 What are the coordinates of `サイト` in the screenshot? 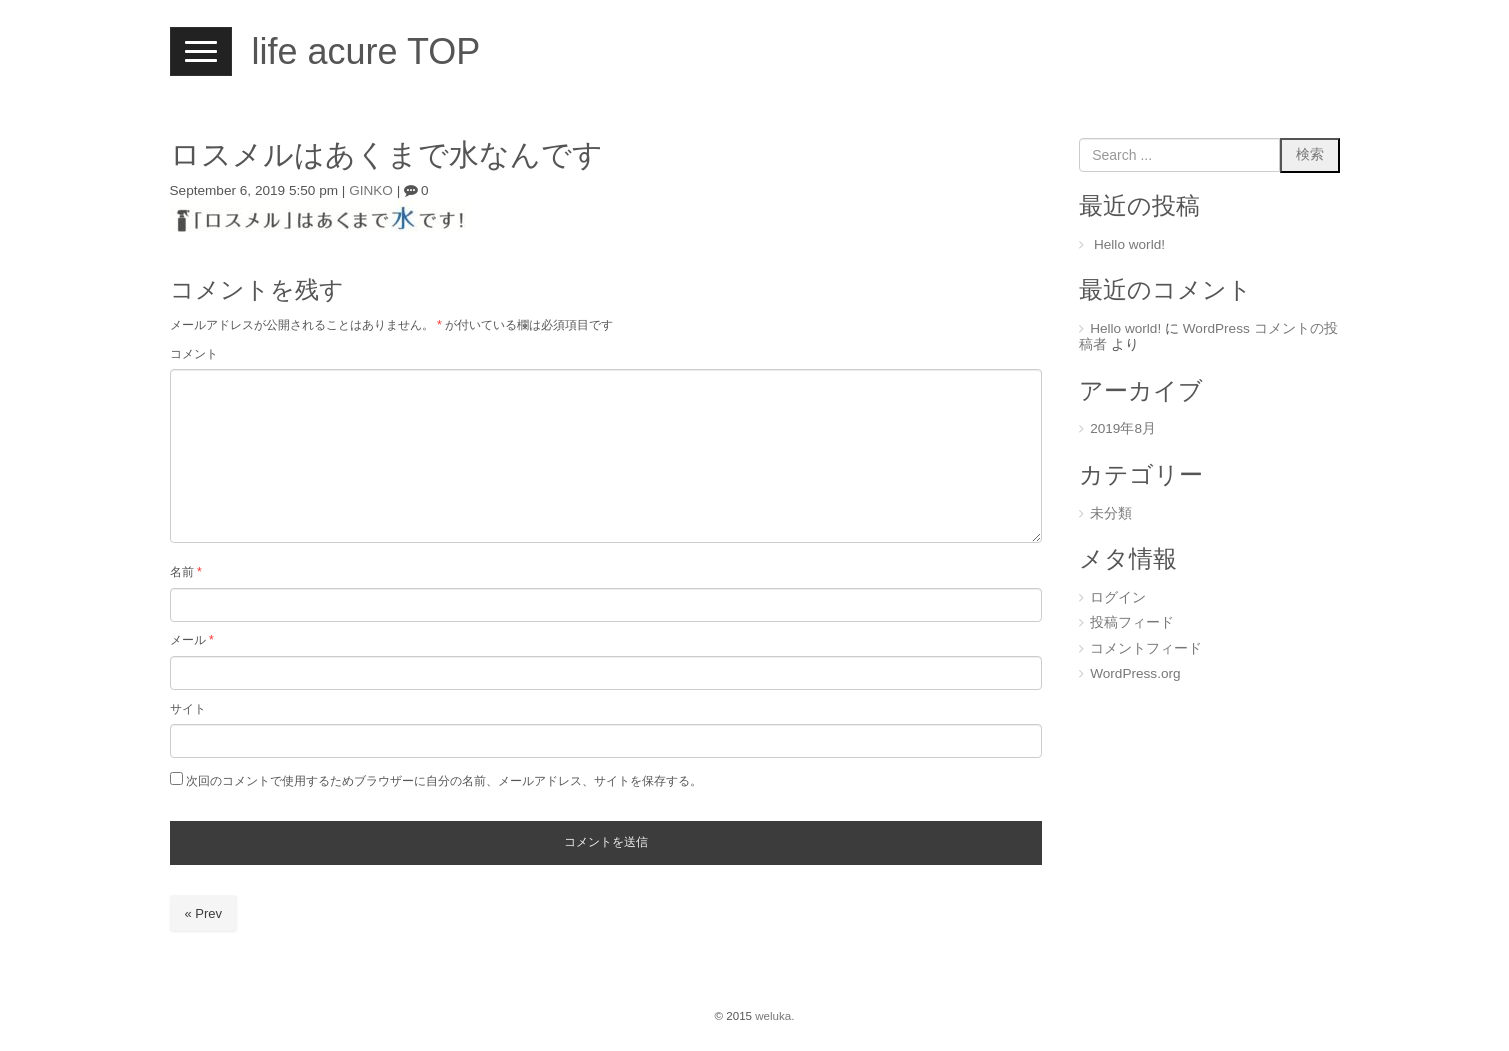 It's located at (188, 709).